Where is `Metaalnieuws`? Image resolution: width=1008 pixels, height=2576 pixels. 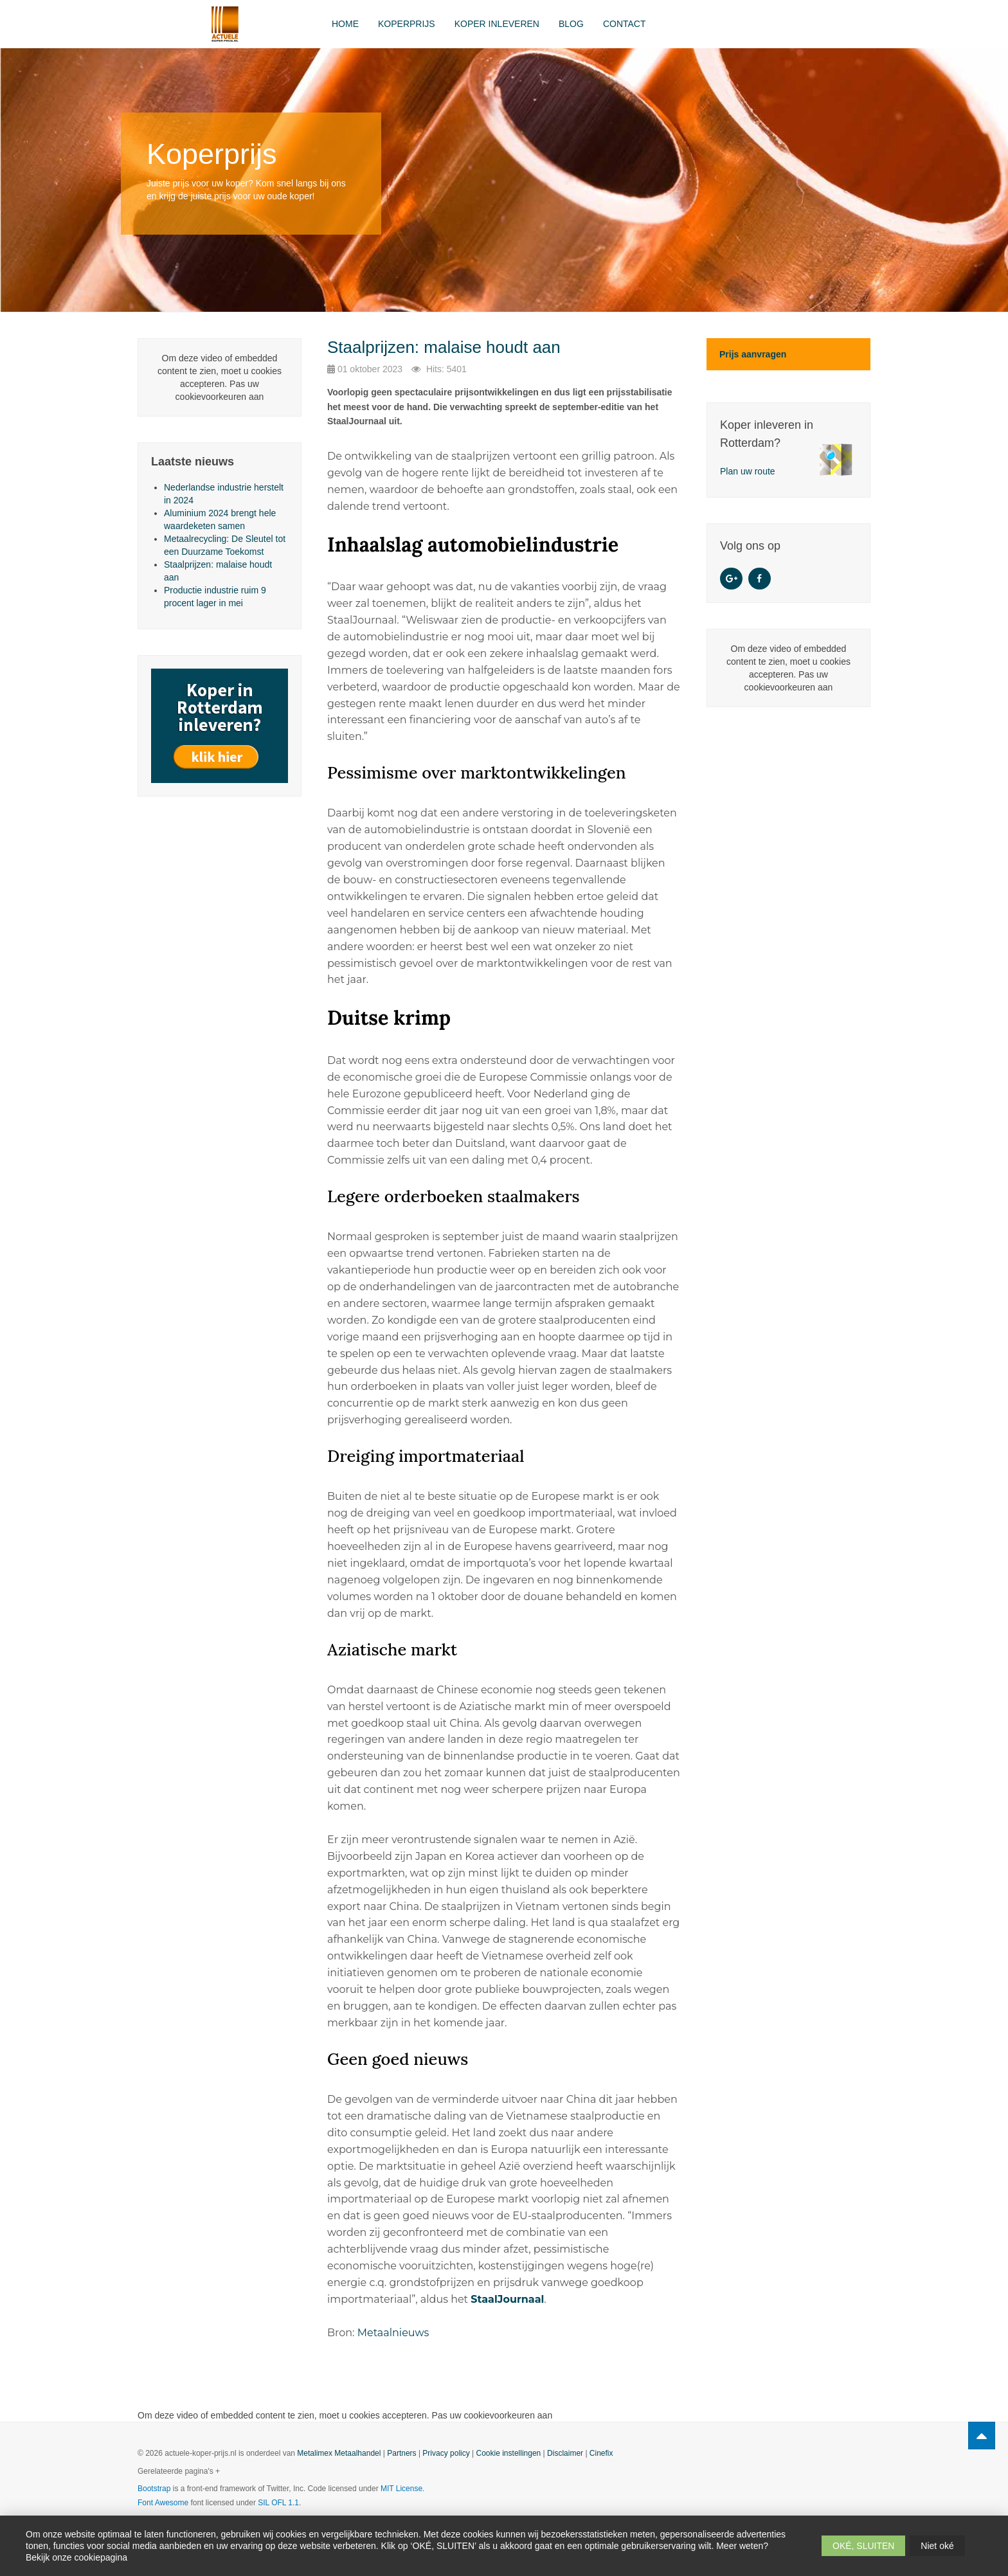
Metaalnieuws is located at coordinates (393, 2333).